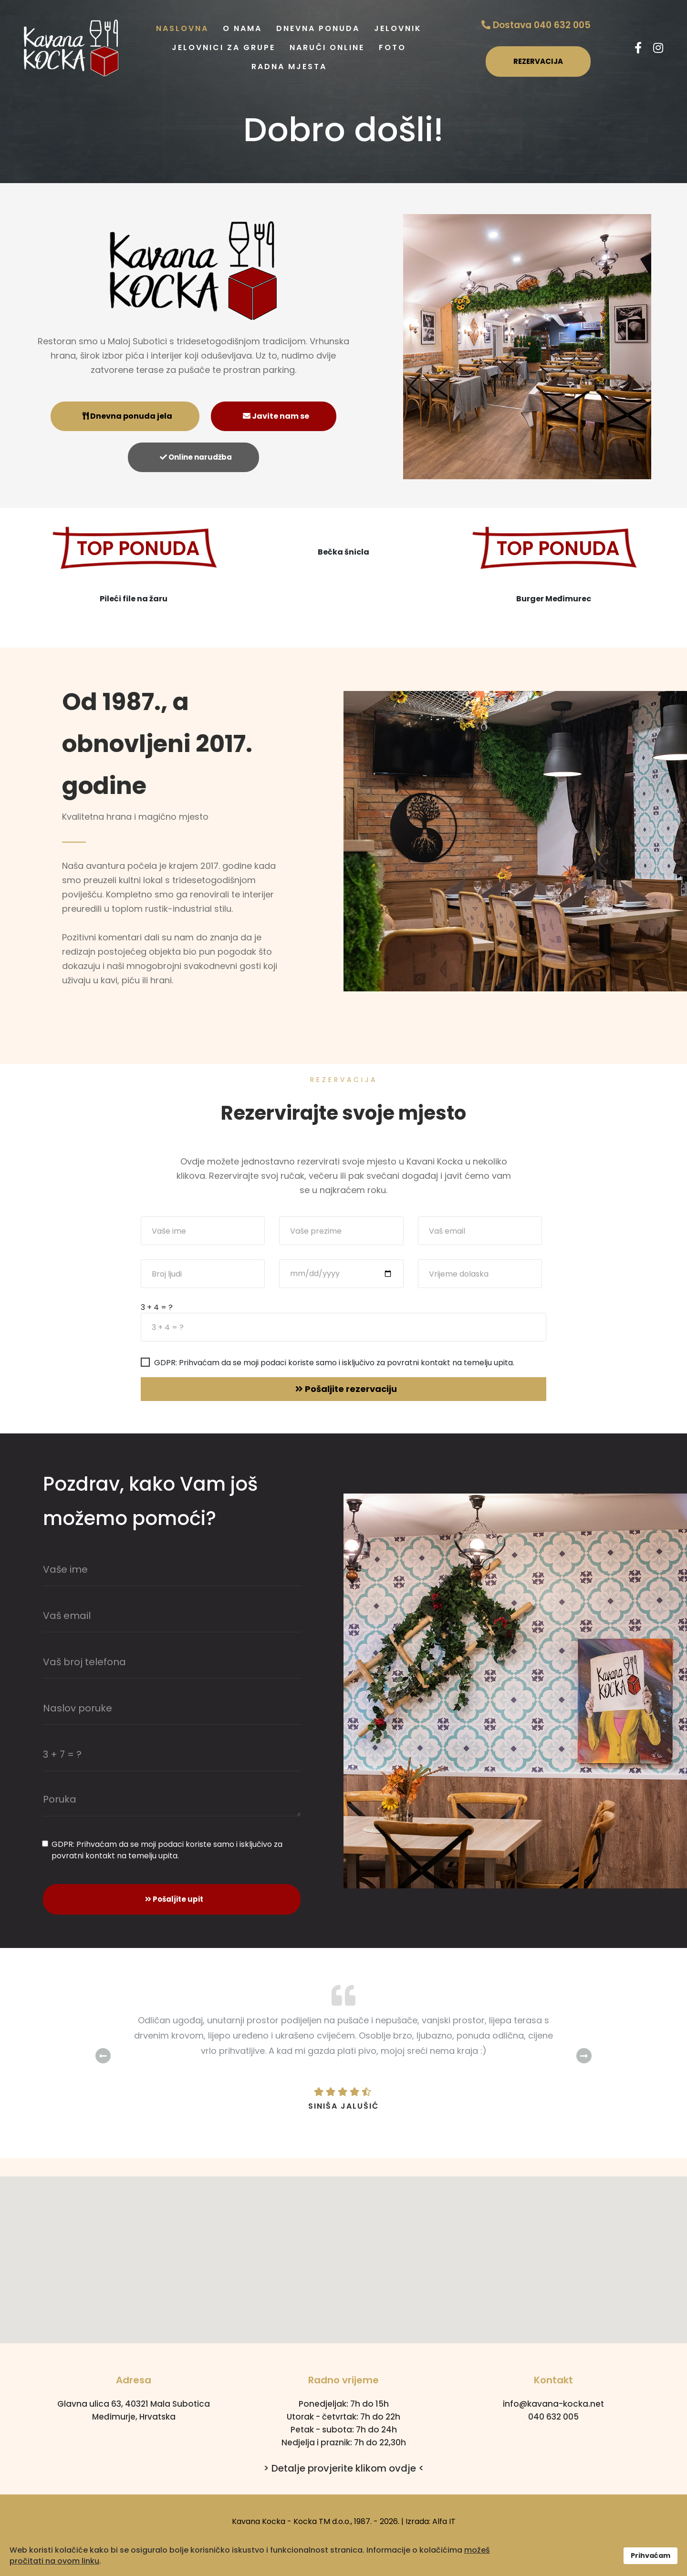  What do you see at coordinates (553, 2404) in the screenshot?
I see `info@kavana-kocka.net` at bounding box center [553, 2404].